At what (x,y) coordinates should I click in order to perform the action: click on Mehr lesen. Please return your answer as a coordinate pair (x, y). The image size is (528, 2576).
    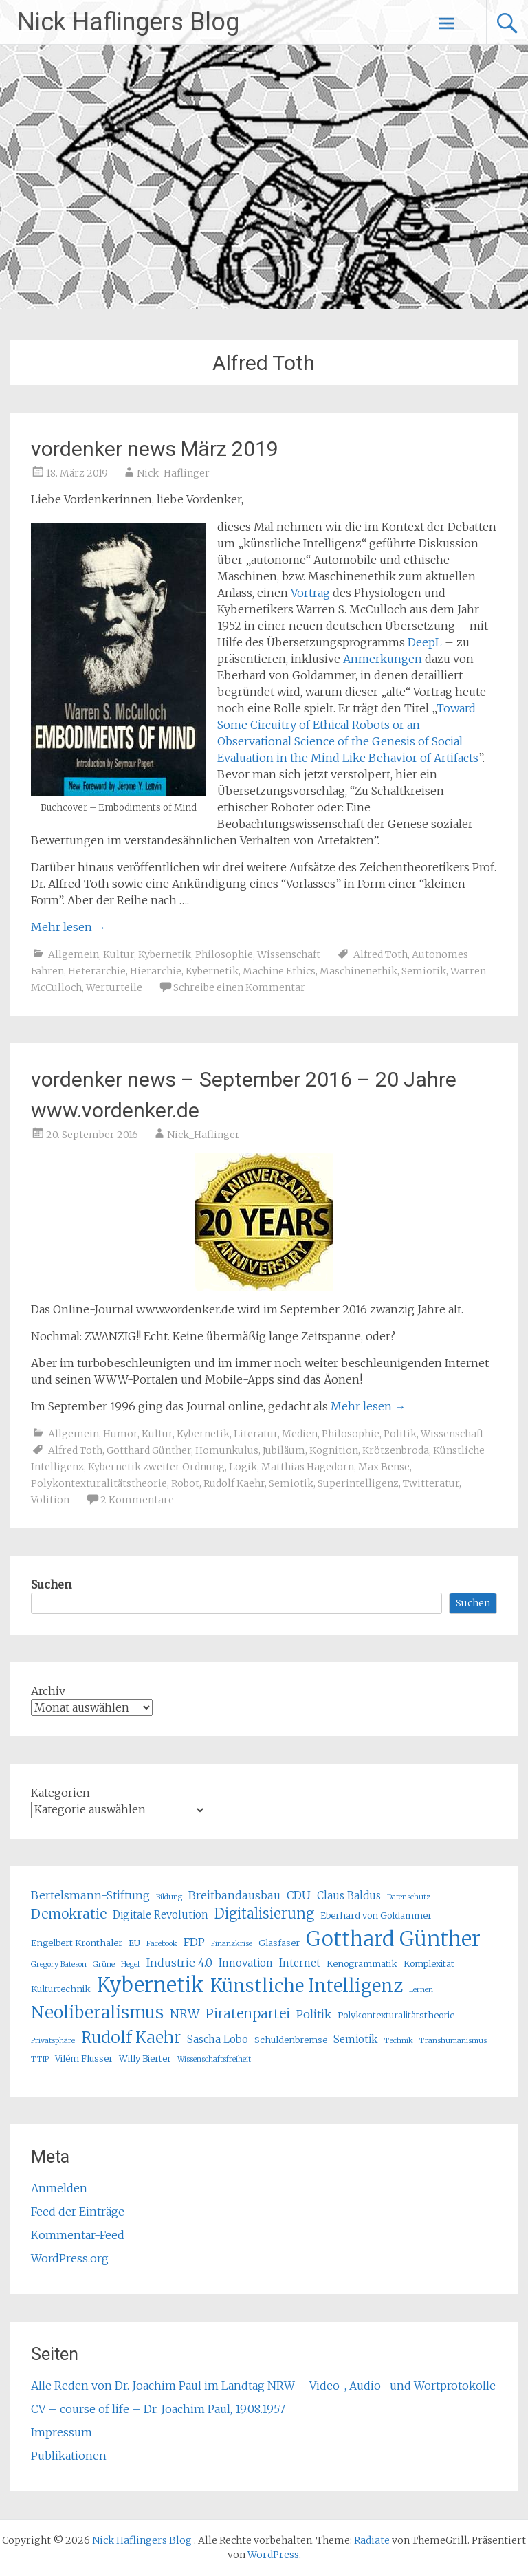
    Looking at the image, I should click on (68, 927).